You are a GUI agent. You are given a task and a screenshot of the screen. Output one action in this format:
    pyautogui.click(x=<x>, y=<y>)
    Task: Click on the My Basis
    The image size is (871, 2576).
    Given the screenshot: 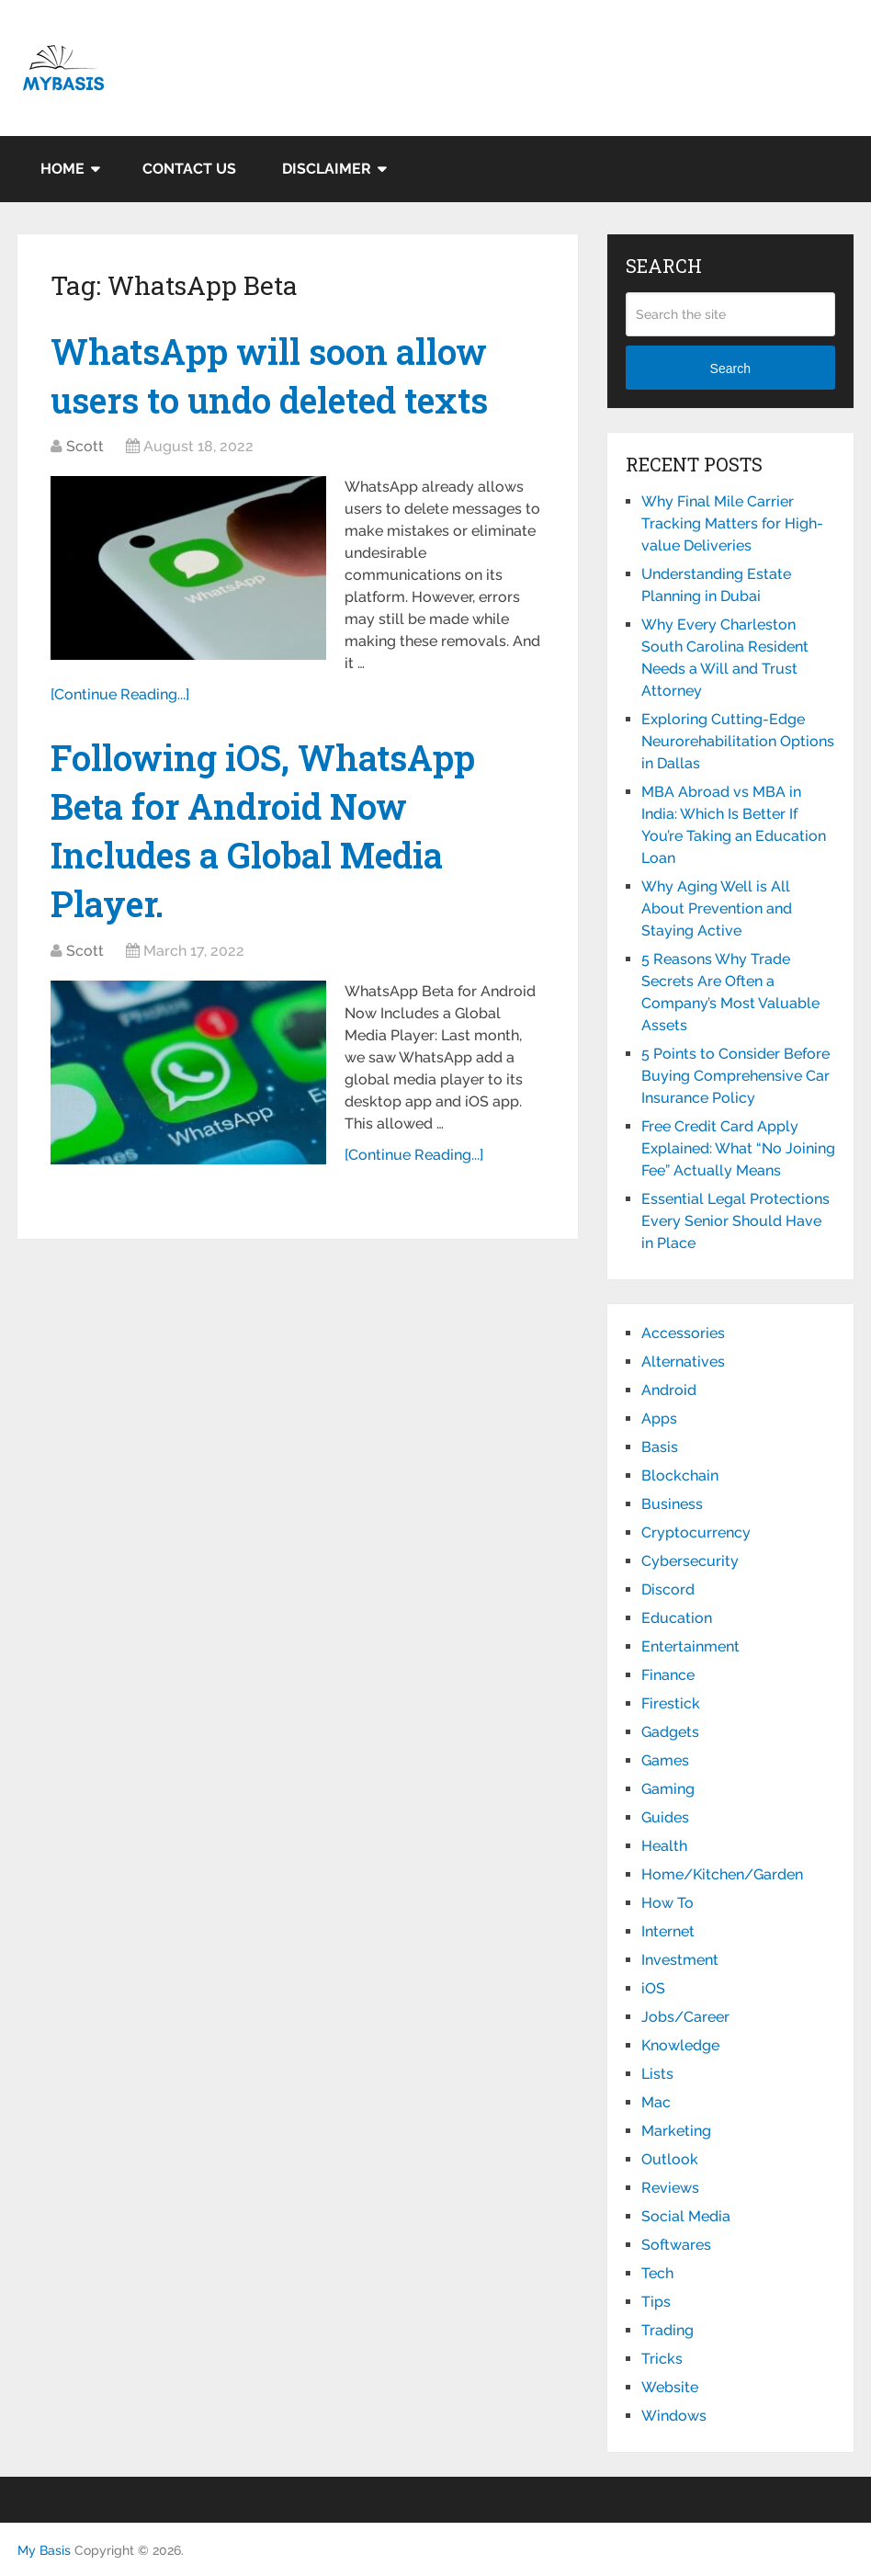 What is the action you would take?
    pyautogui.click(x=44, y=2550)
    